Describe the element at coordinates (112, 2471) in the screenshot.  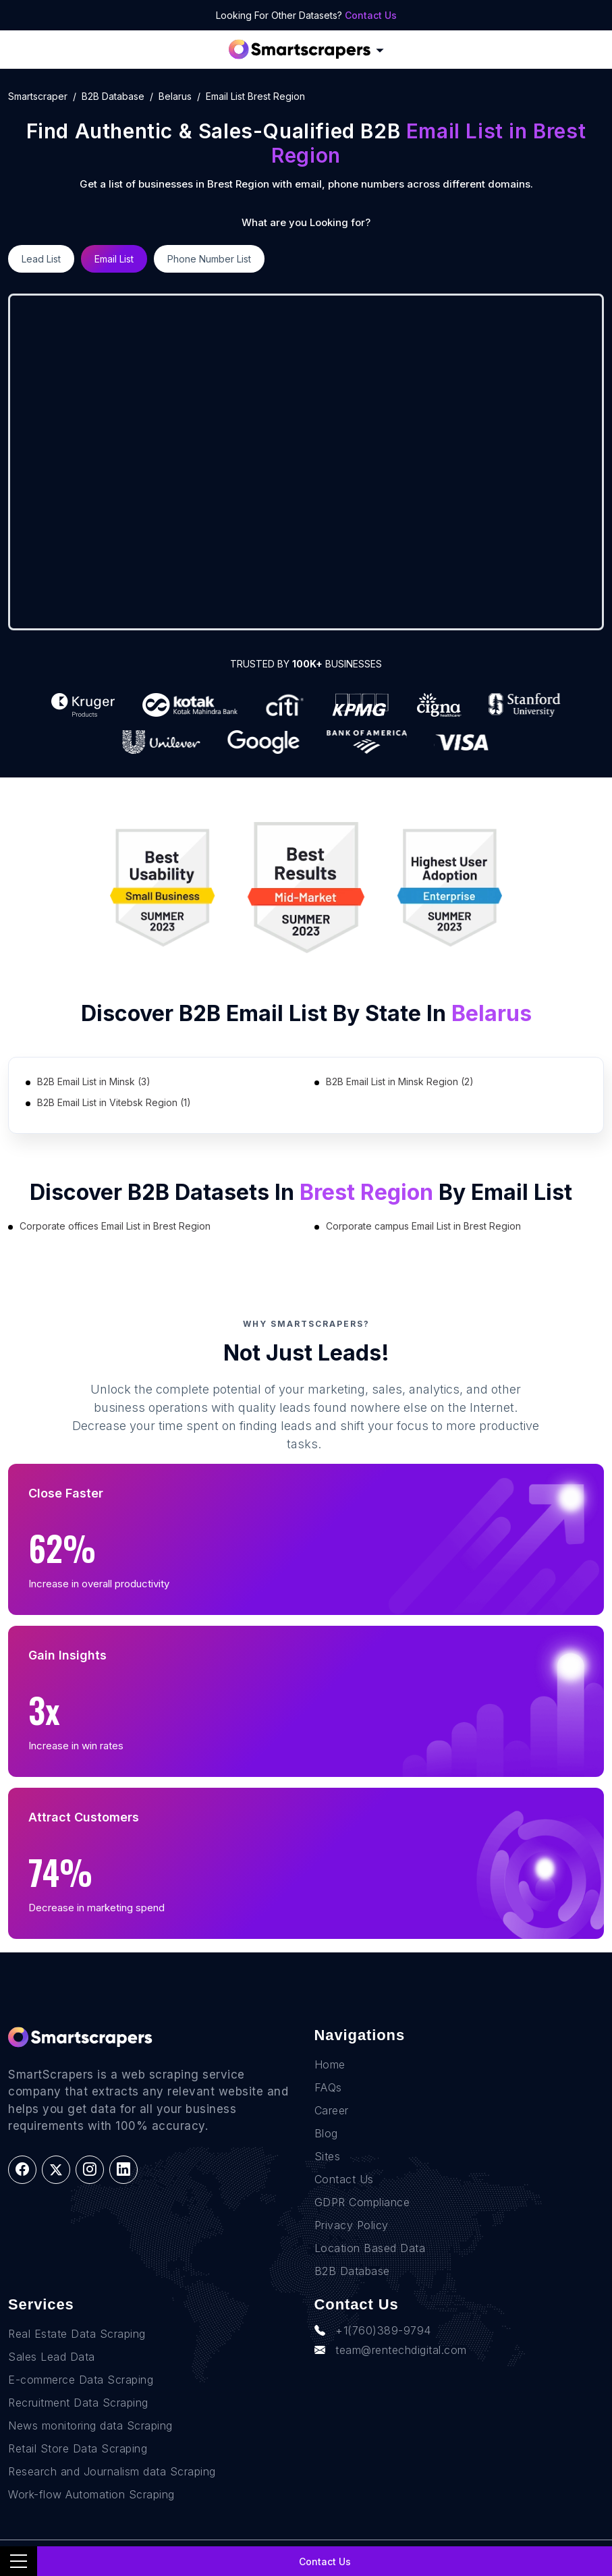
I see `Research and Journalism data Scraping` at that location.